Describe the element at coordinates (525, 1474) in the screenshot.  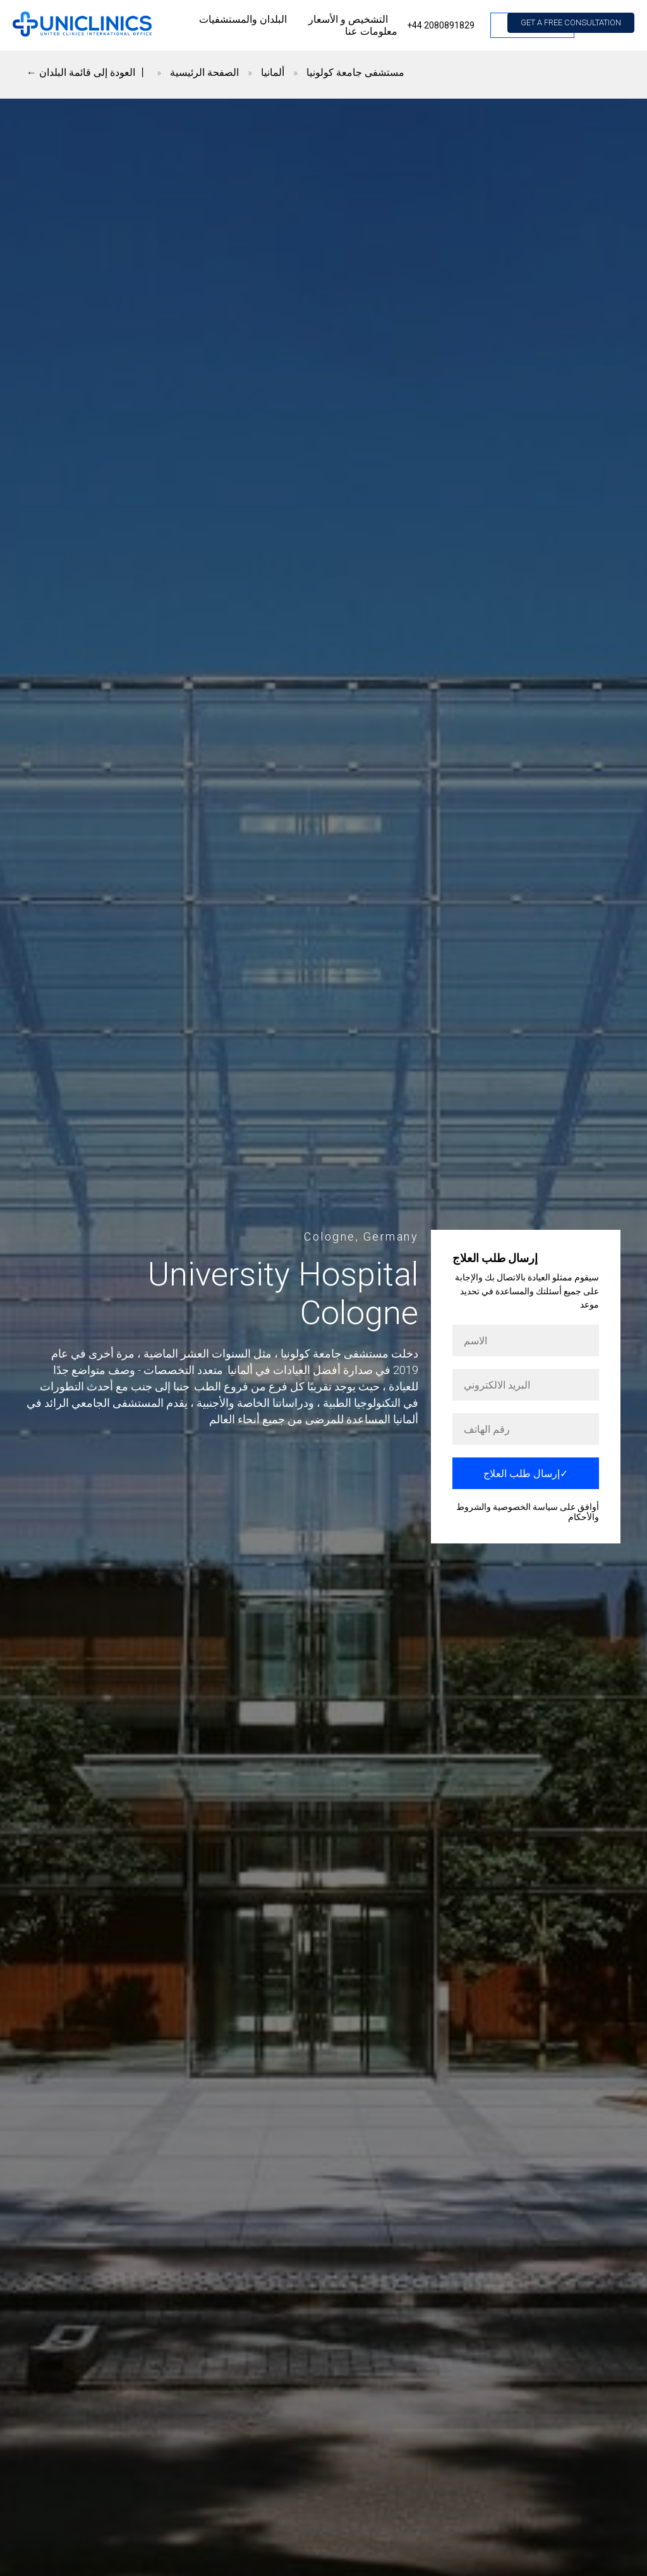
I see `إرسال طلب العلاج✓` at that location.